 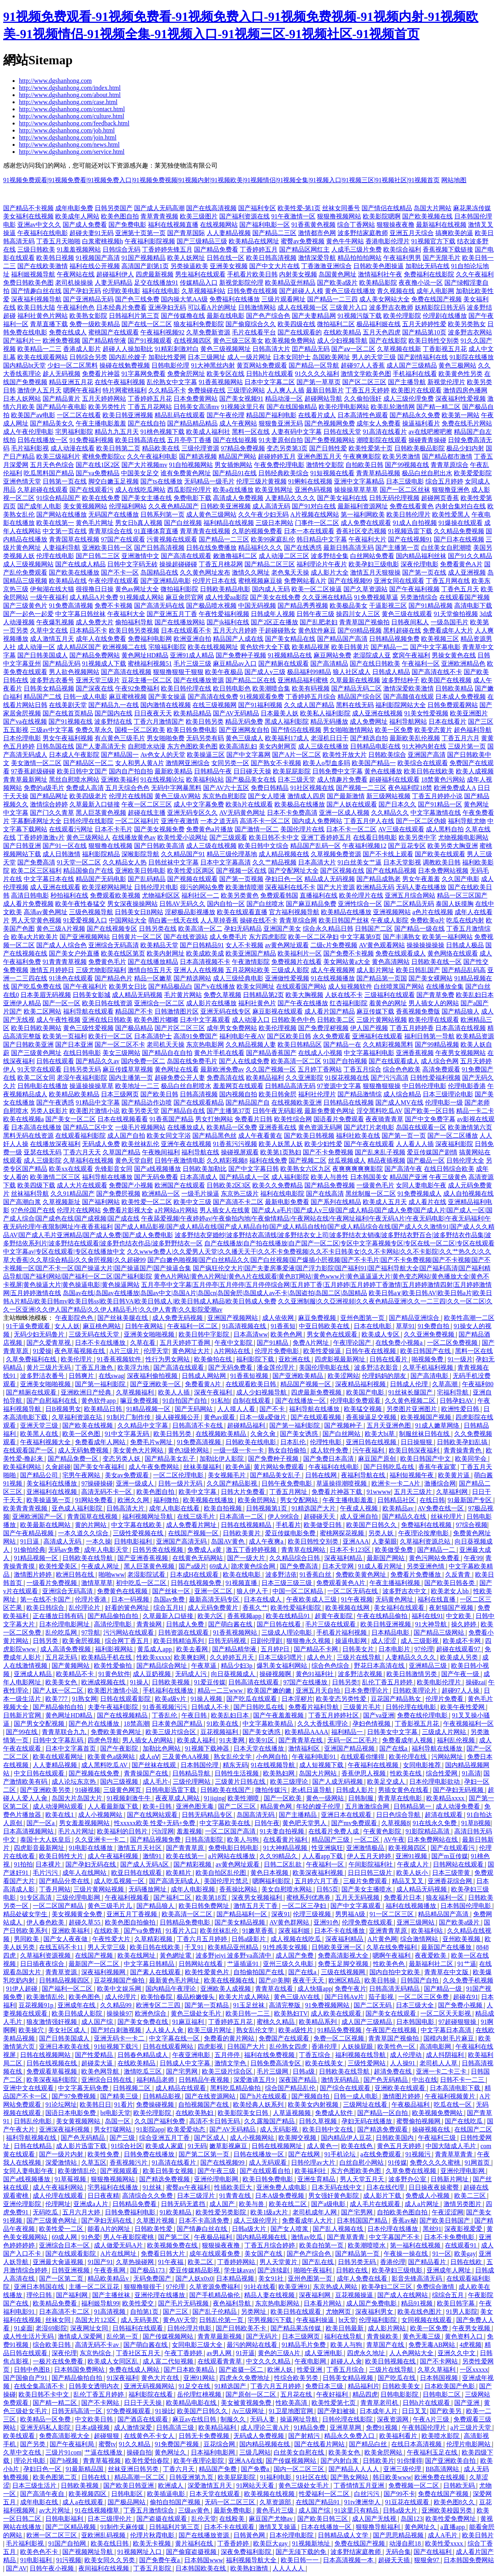 I want to click on 日韩伦理大全, so click(x=465, y=1160).